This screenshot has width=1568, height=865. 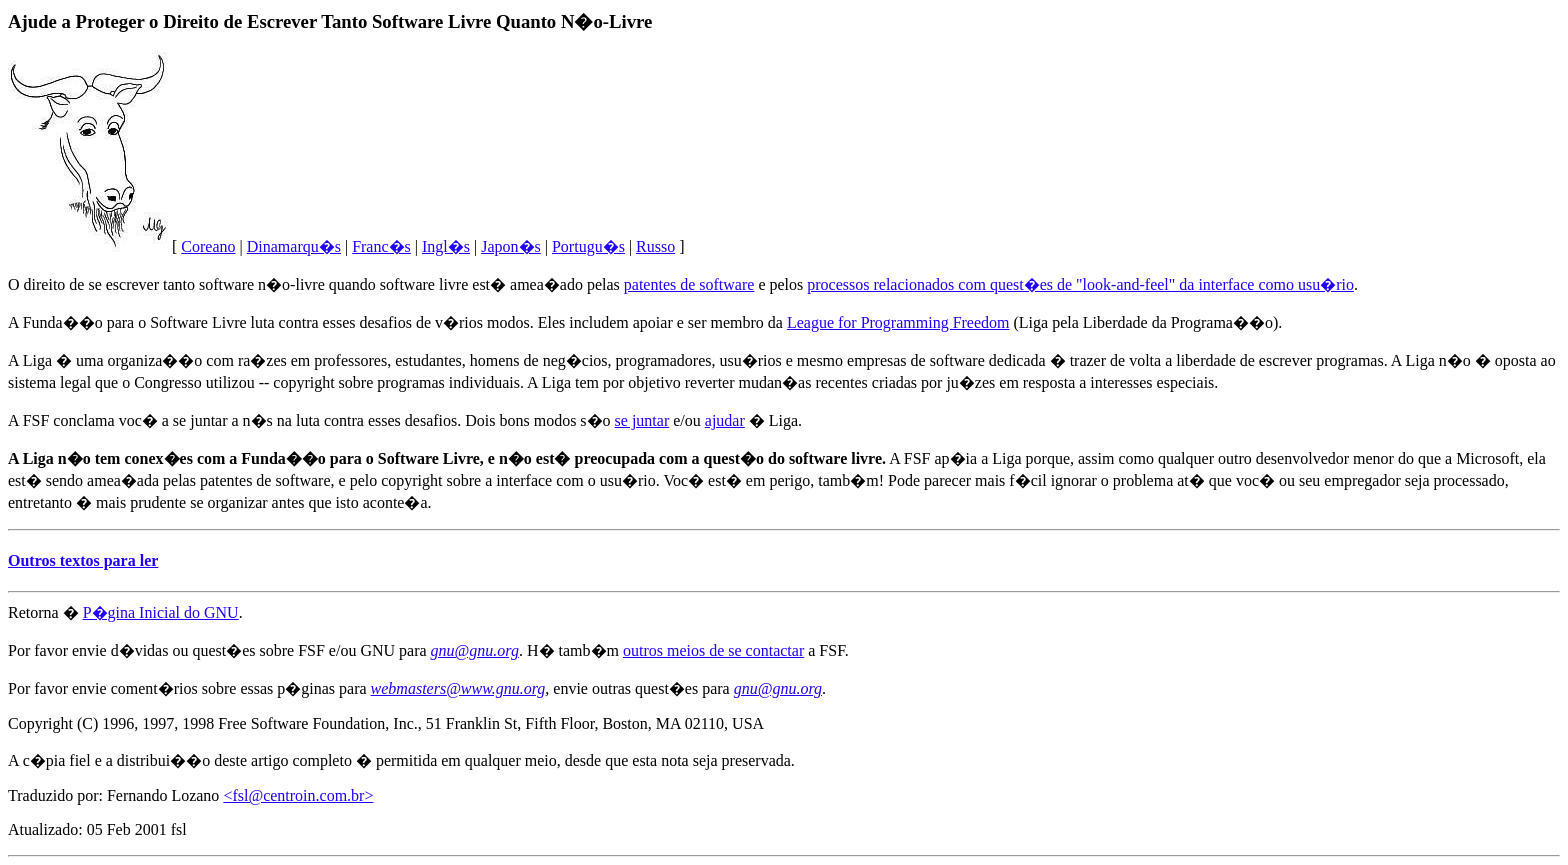 What do you see at coordinates (588, 246) in the screenshot?
I see `Portugu�s` at bounding box center [588, 246].